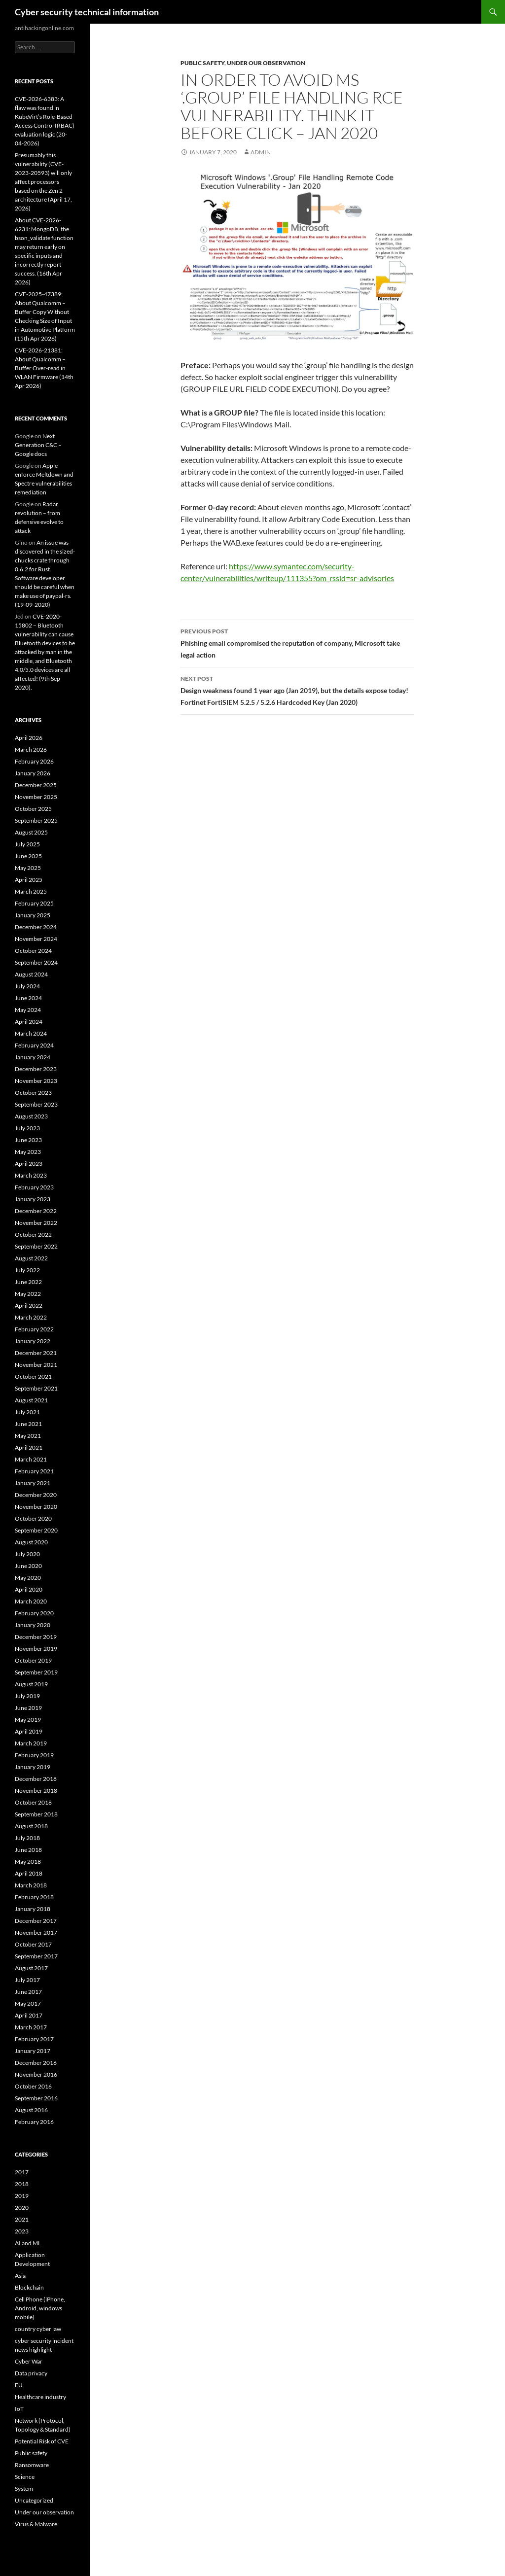  What do you see at coordinates (34, 1755) in the screenshot?
I see `February 2019` at bounding box center [34, 1755].